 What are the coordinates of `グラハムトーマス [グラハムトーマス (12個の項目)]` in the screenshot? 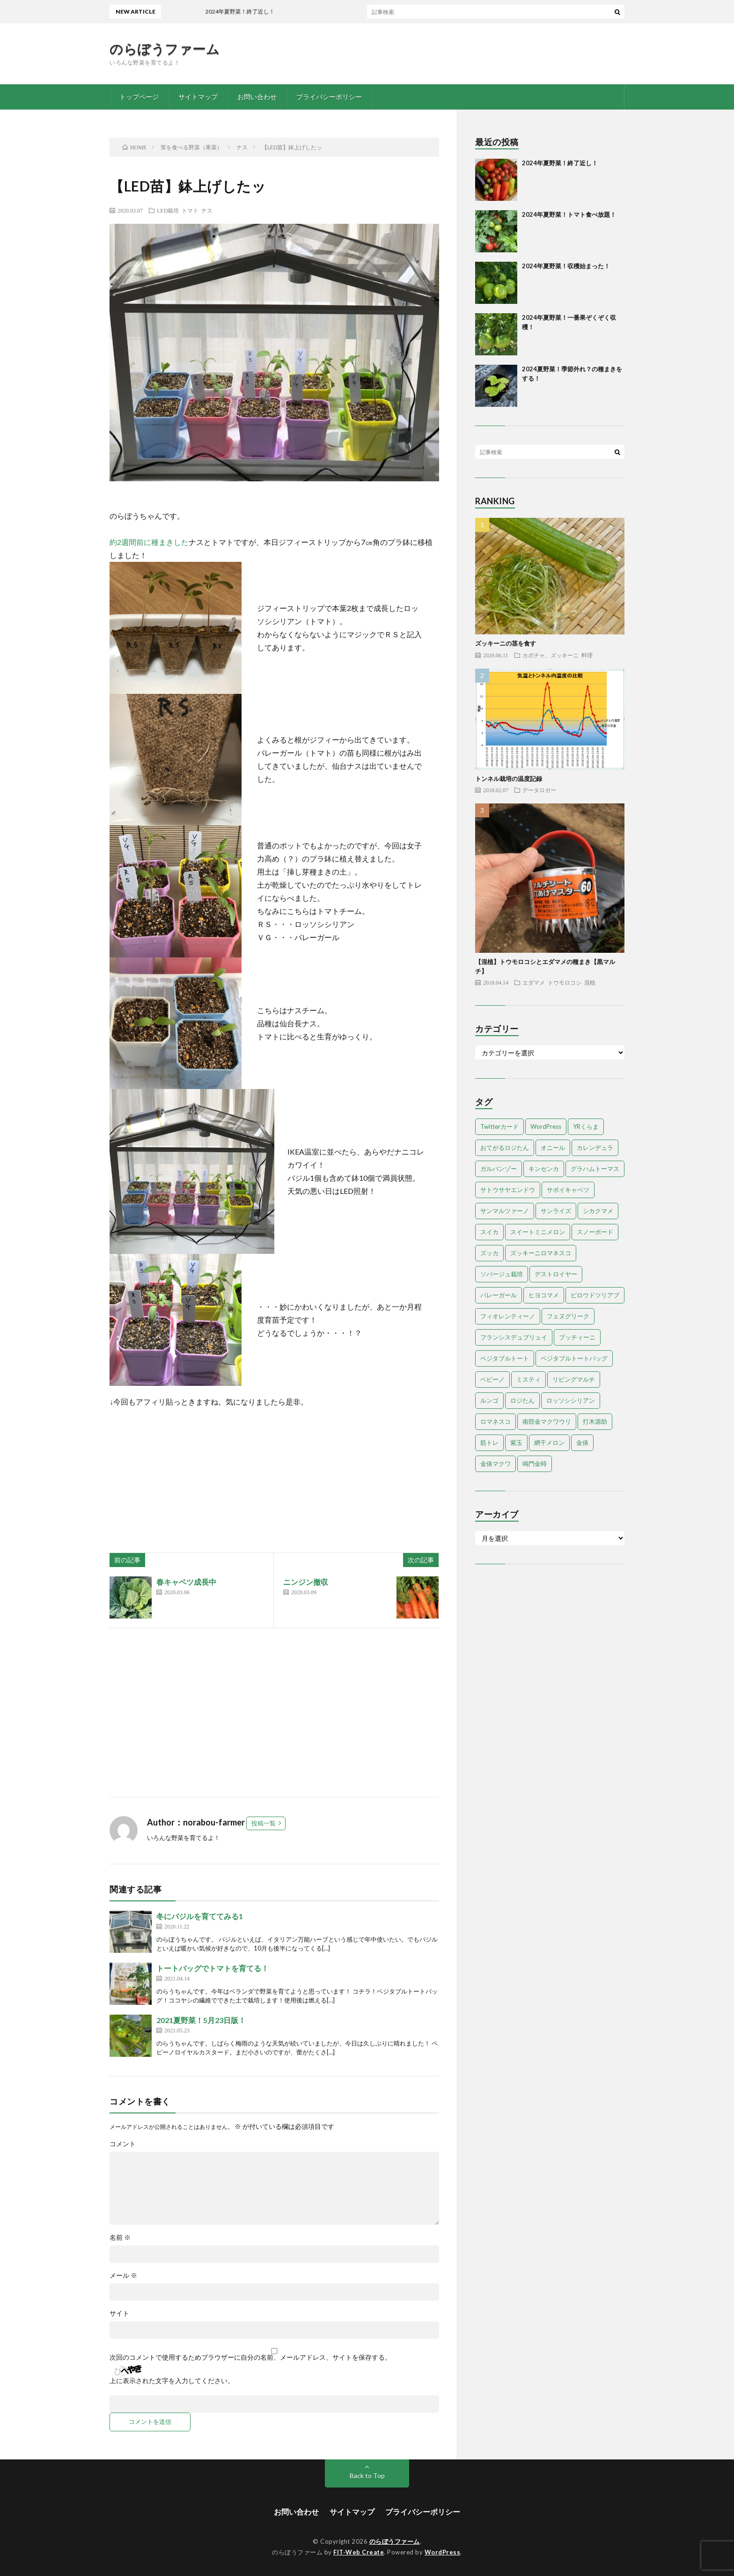 It's located at (595, 1168).